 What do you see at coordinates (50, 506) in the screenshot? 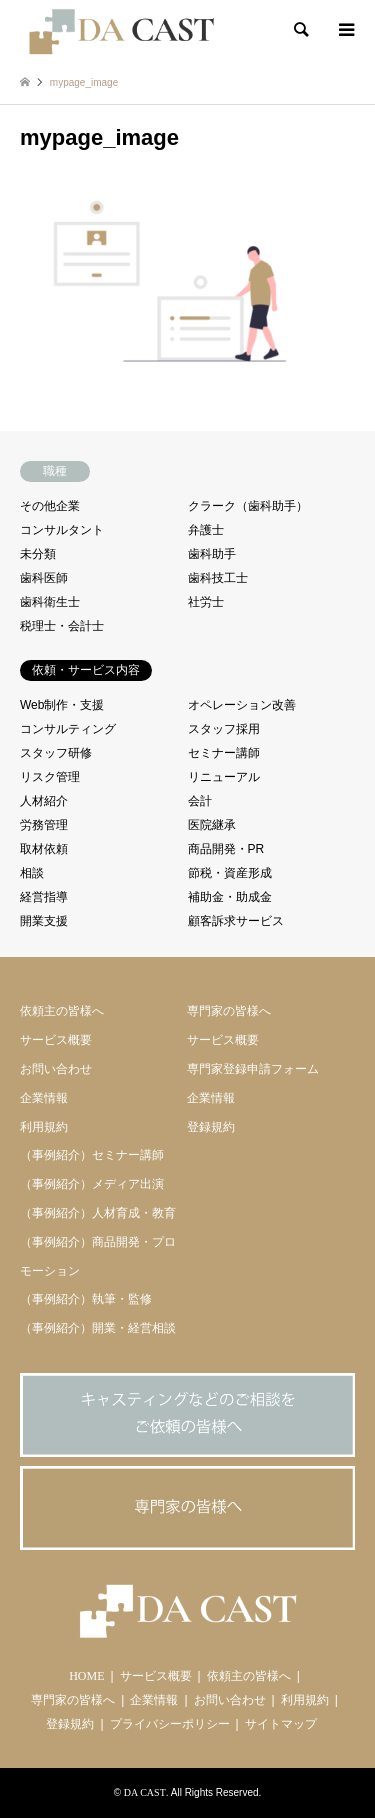
I see `その他企業` at bounding box center [50, 506].